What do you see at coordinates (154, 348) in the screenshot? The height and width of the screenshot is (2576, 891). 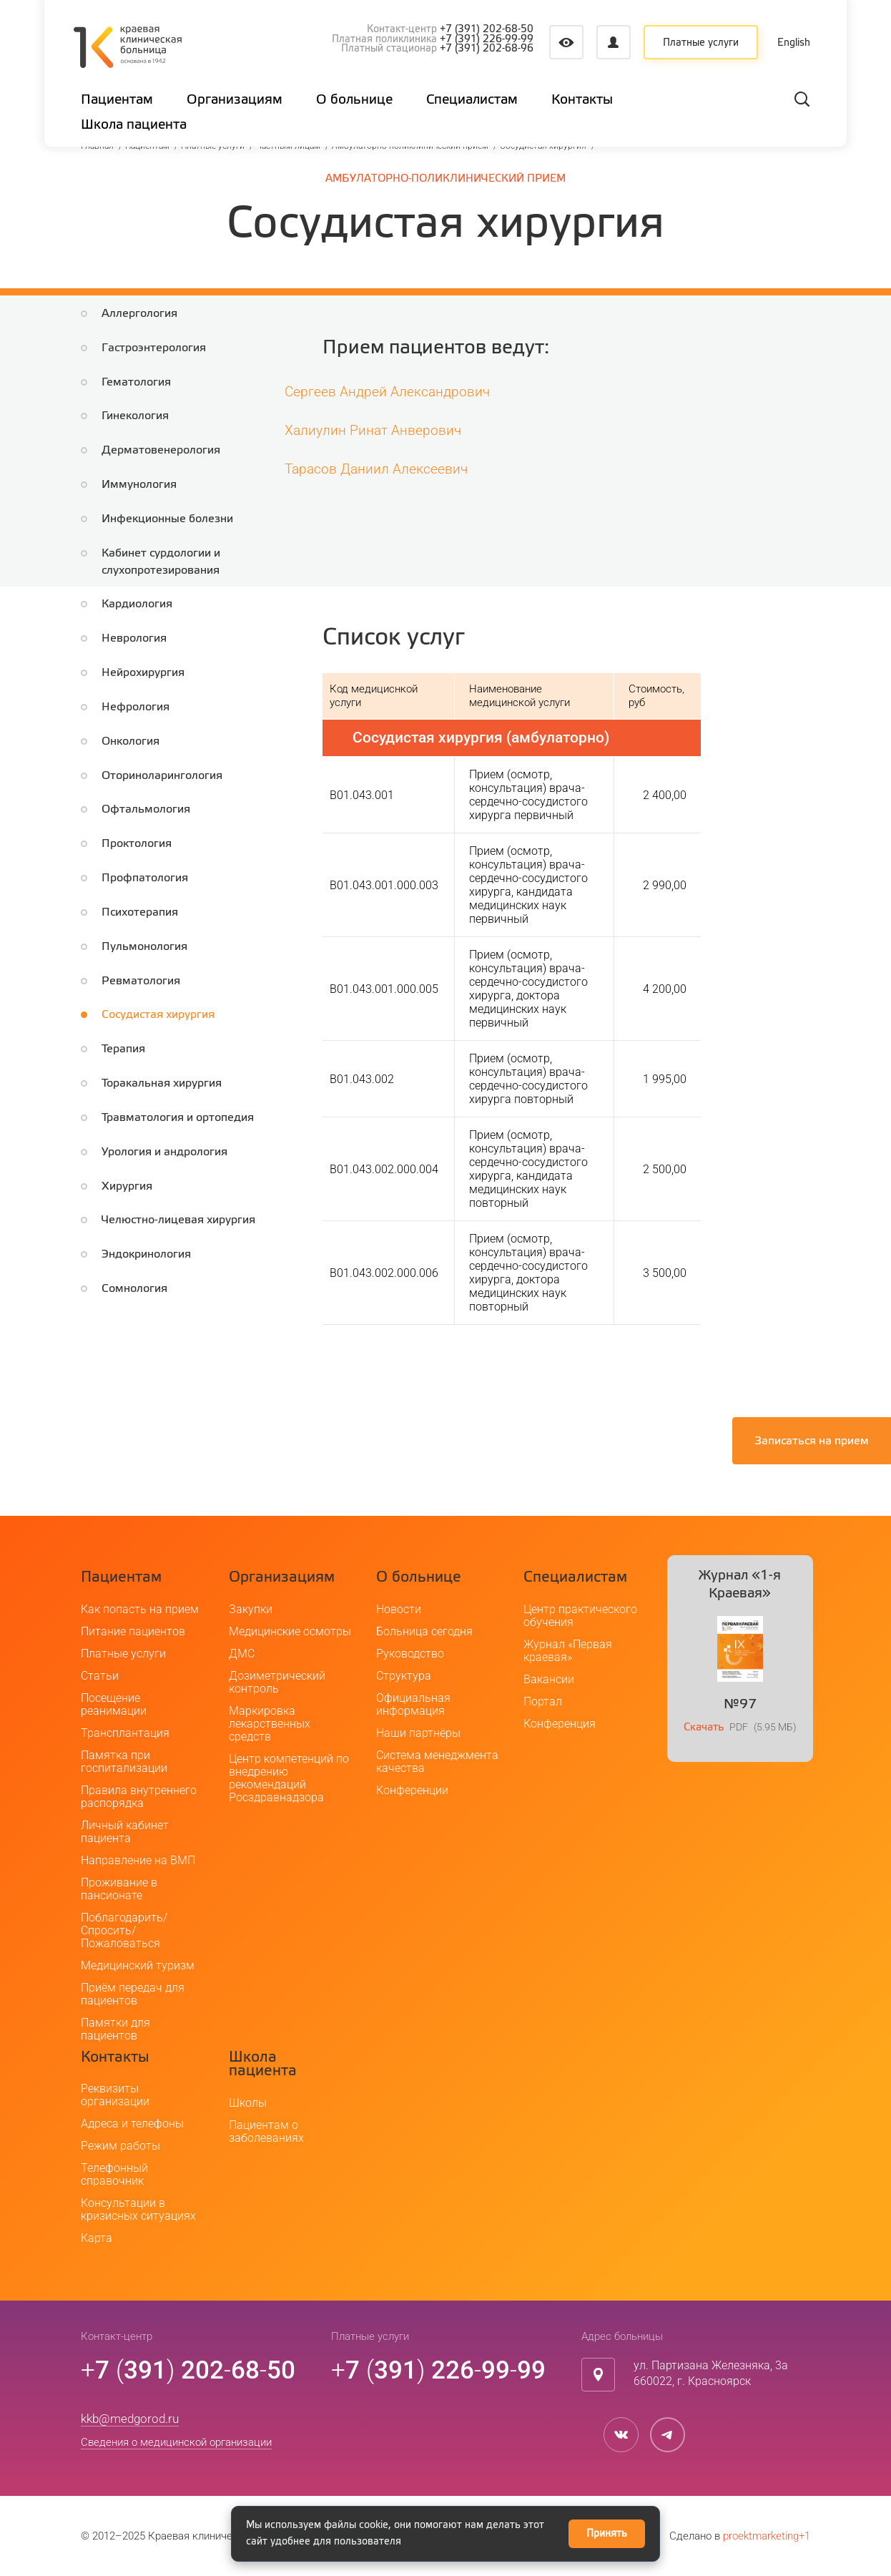 I see `Гастроэнтерология` at bounding box center [154, 348].